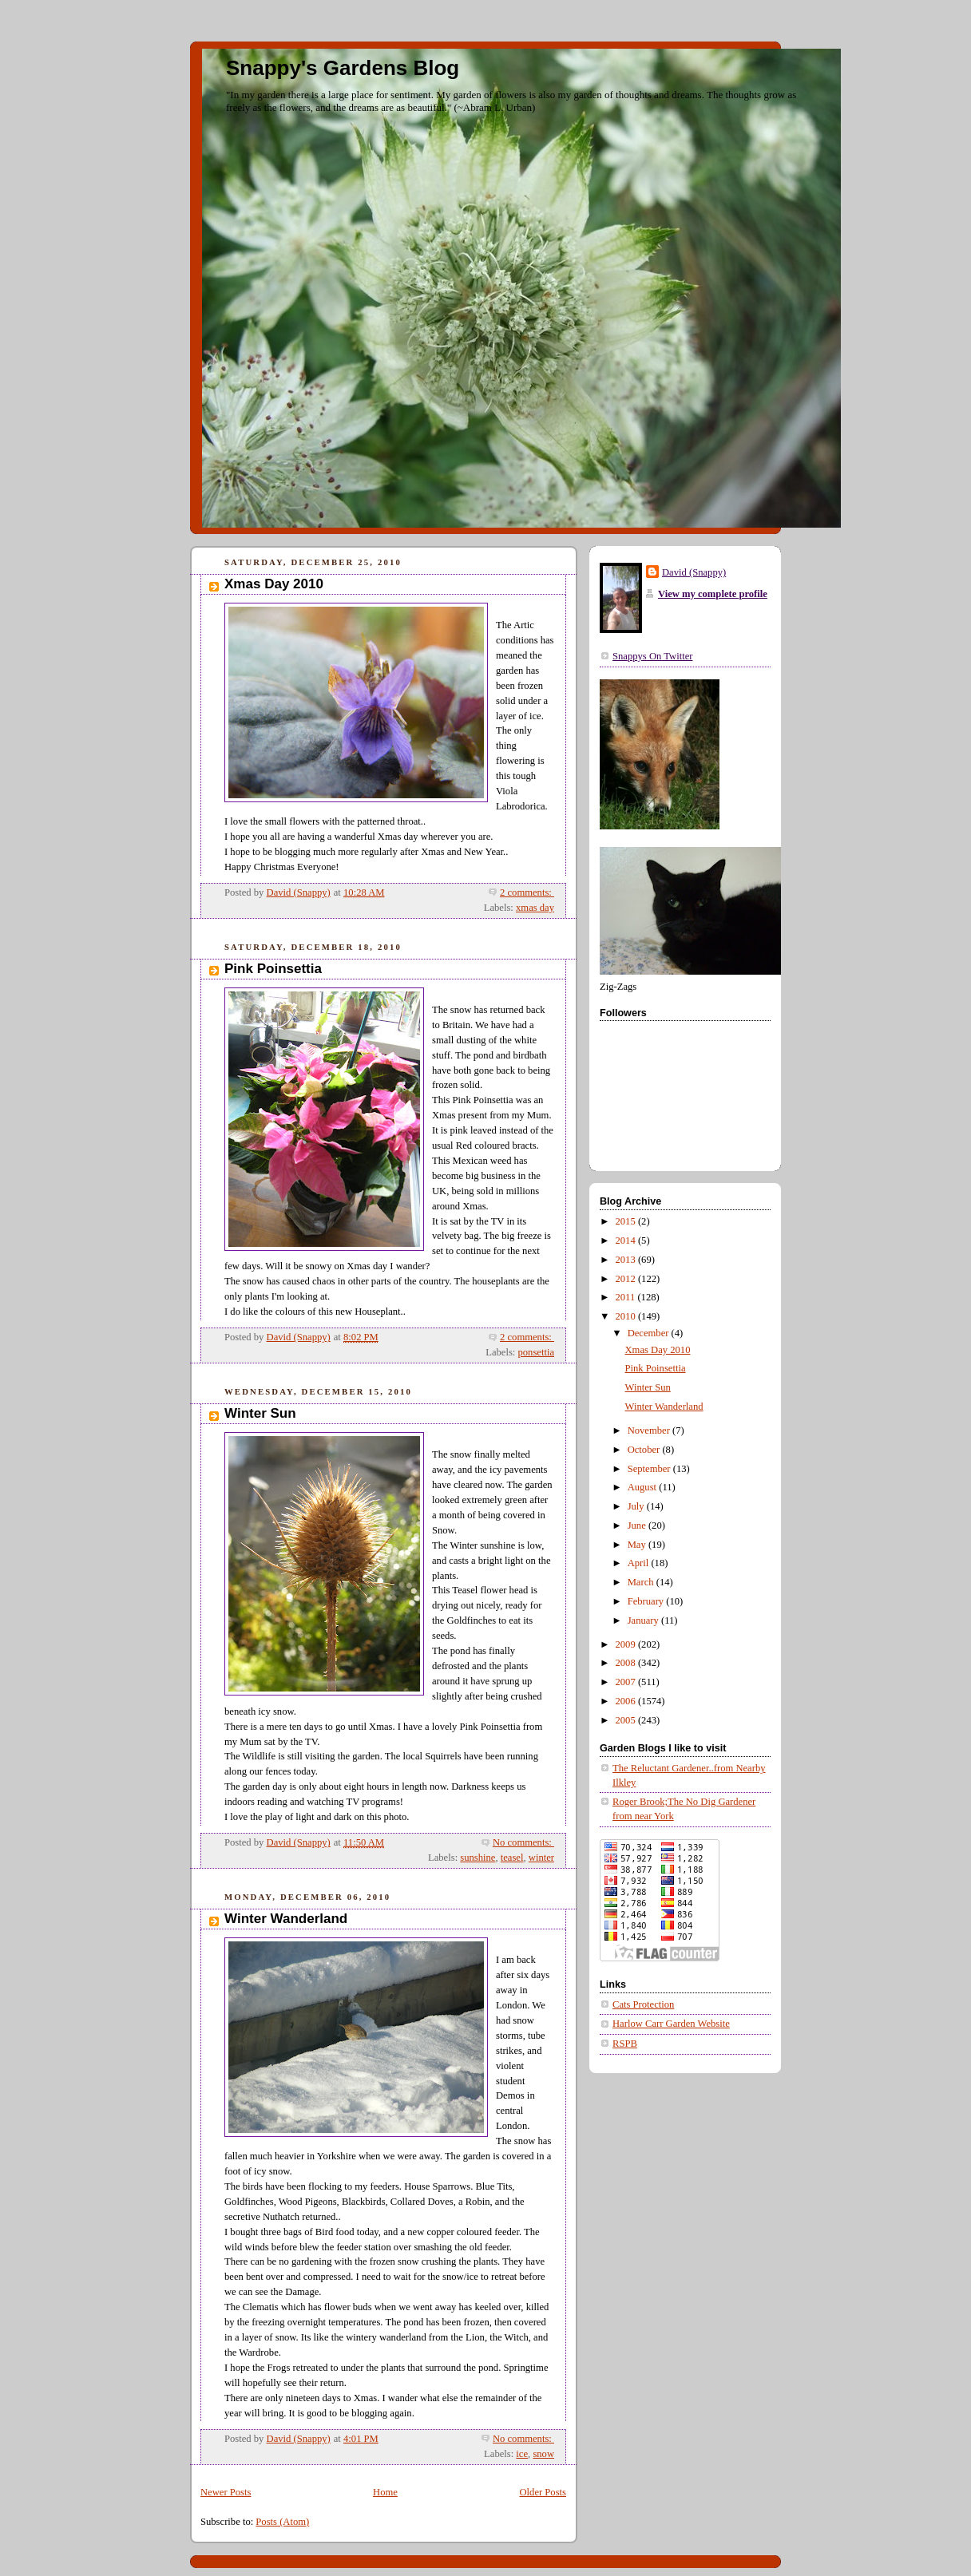  What do you see at coordinates (273, 968) in the screenshot?
I see `Pink Poinsettia` at bounding box center [273, 968].